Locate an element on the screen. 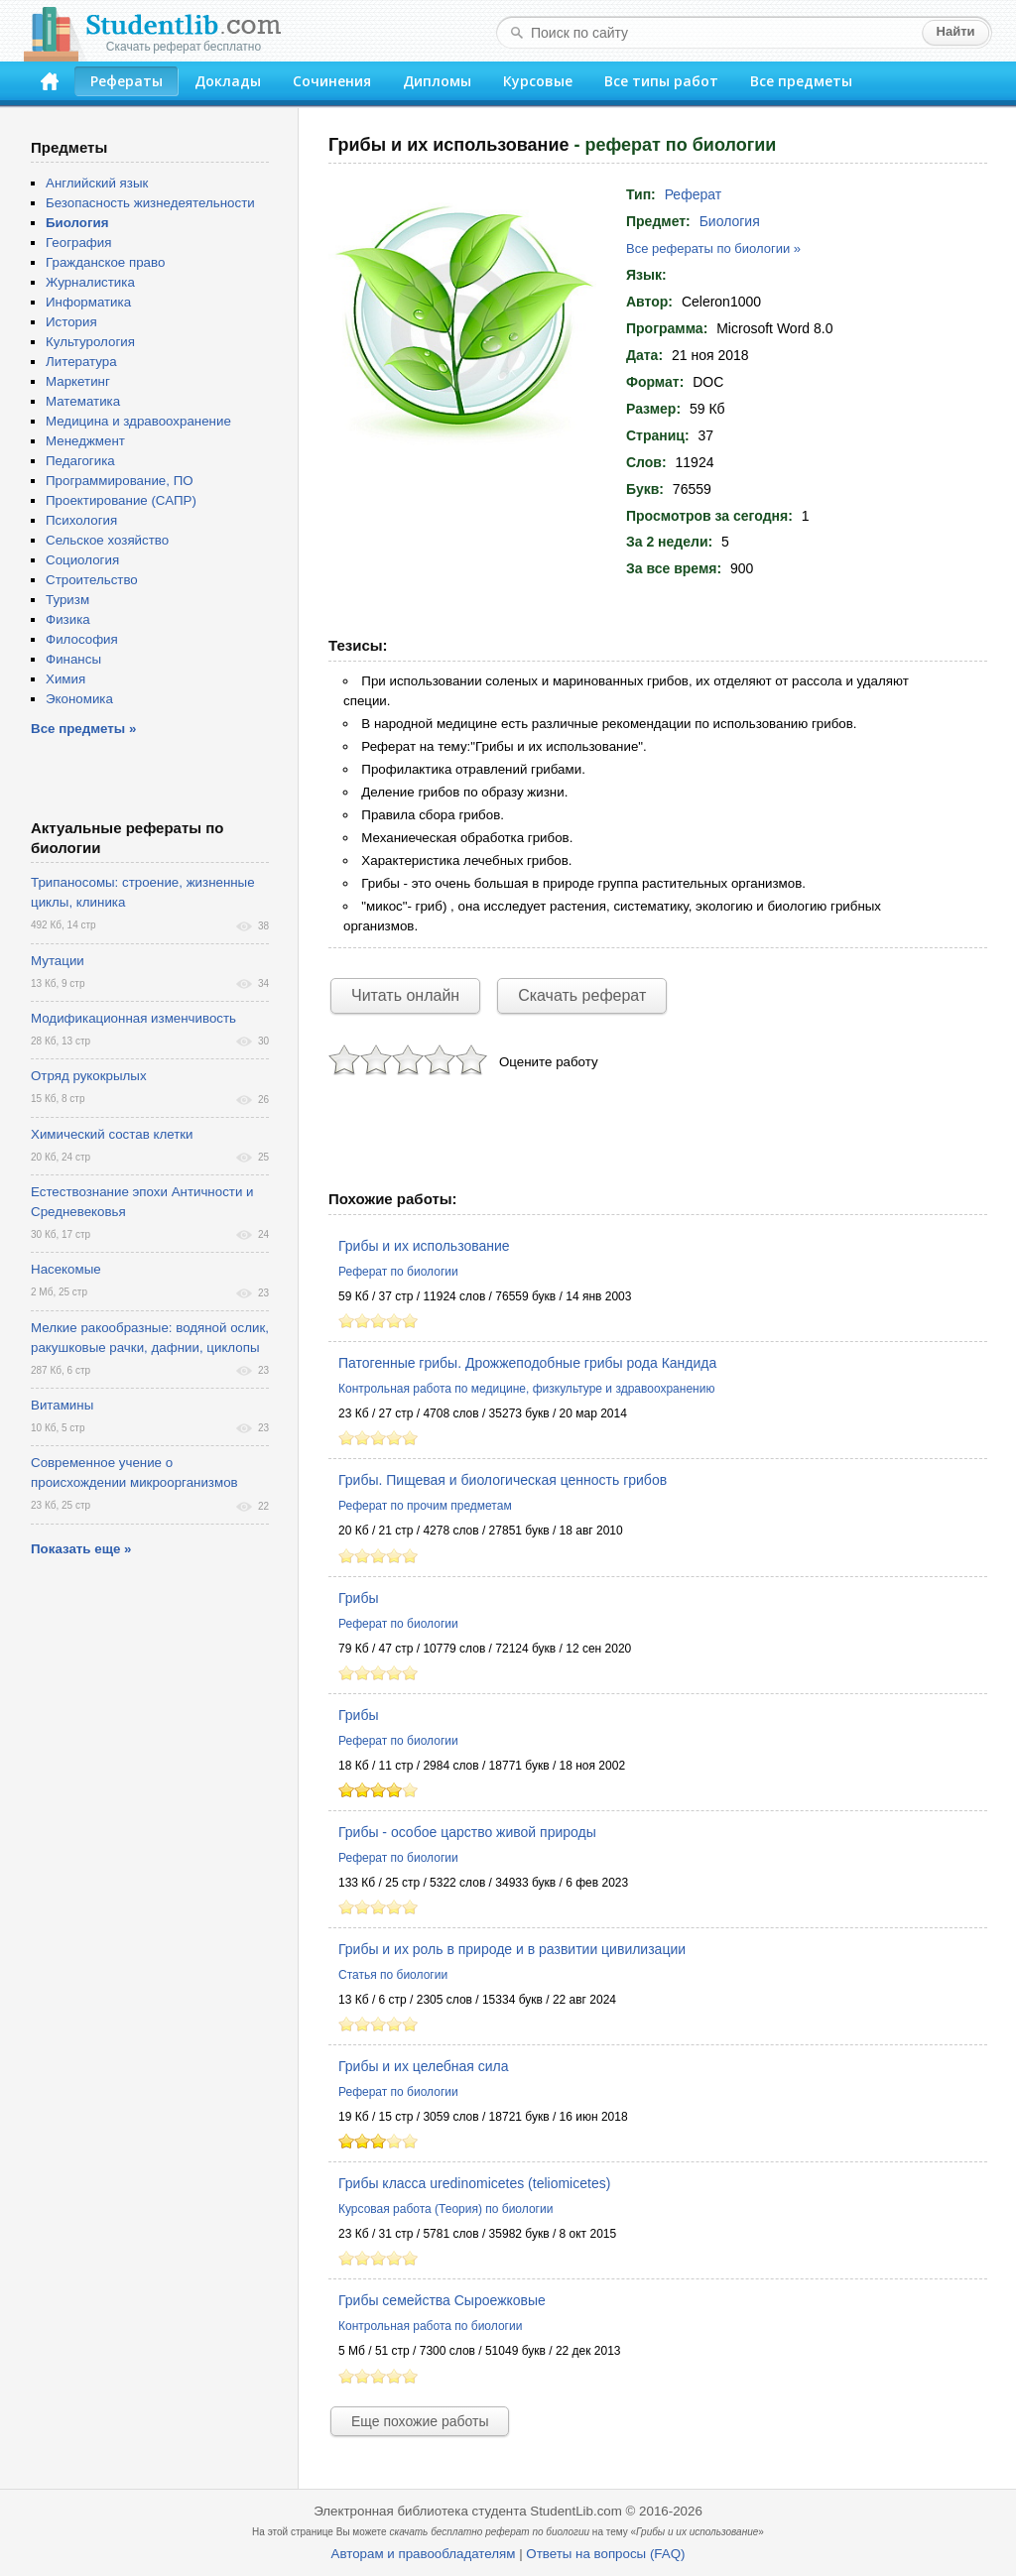 Image resolution: width=1016 pixels, height=2576 pixels. Литература is located at coordinates (81, 361).